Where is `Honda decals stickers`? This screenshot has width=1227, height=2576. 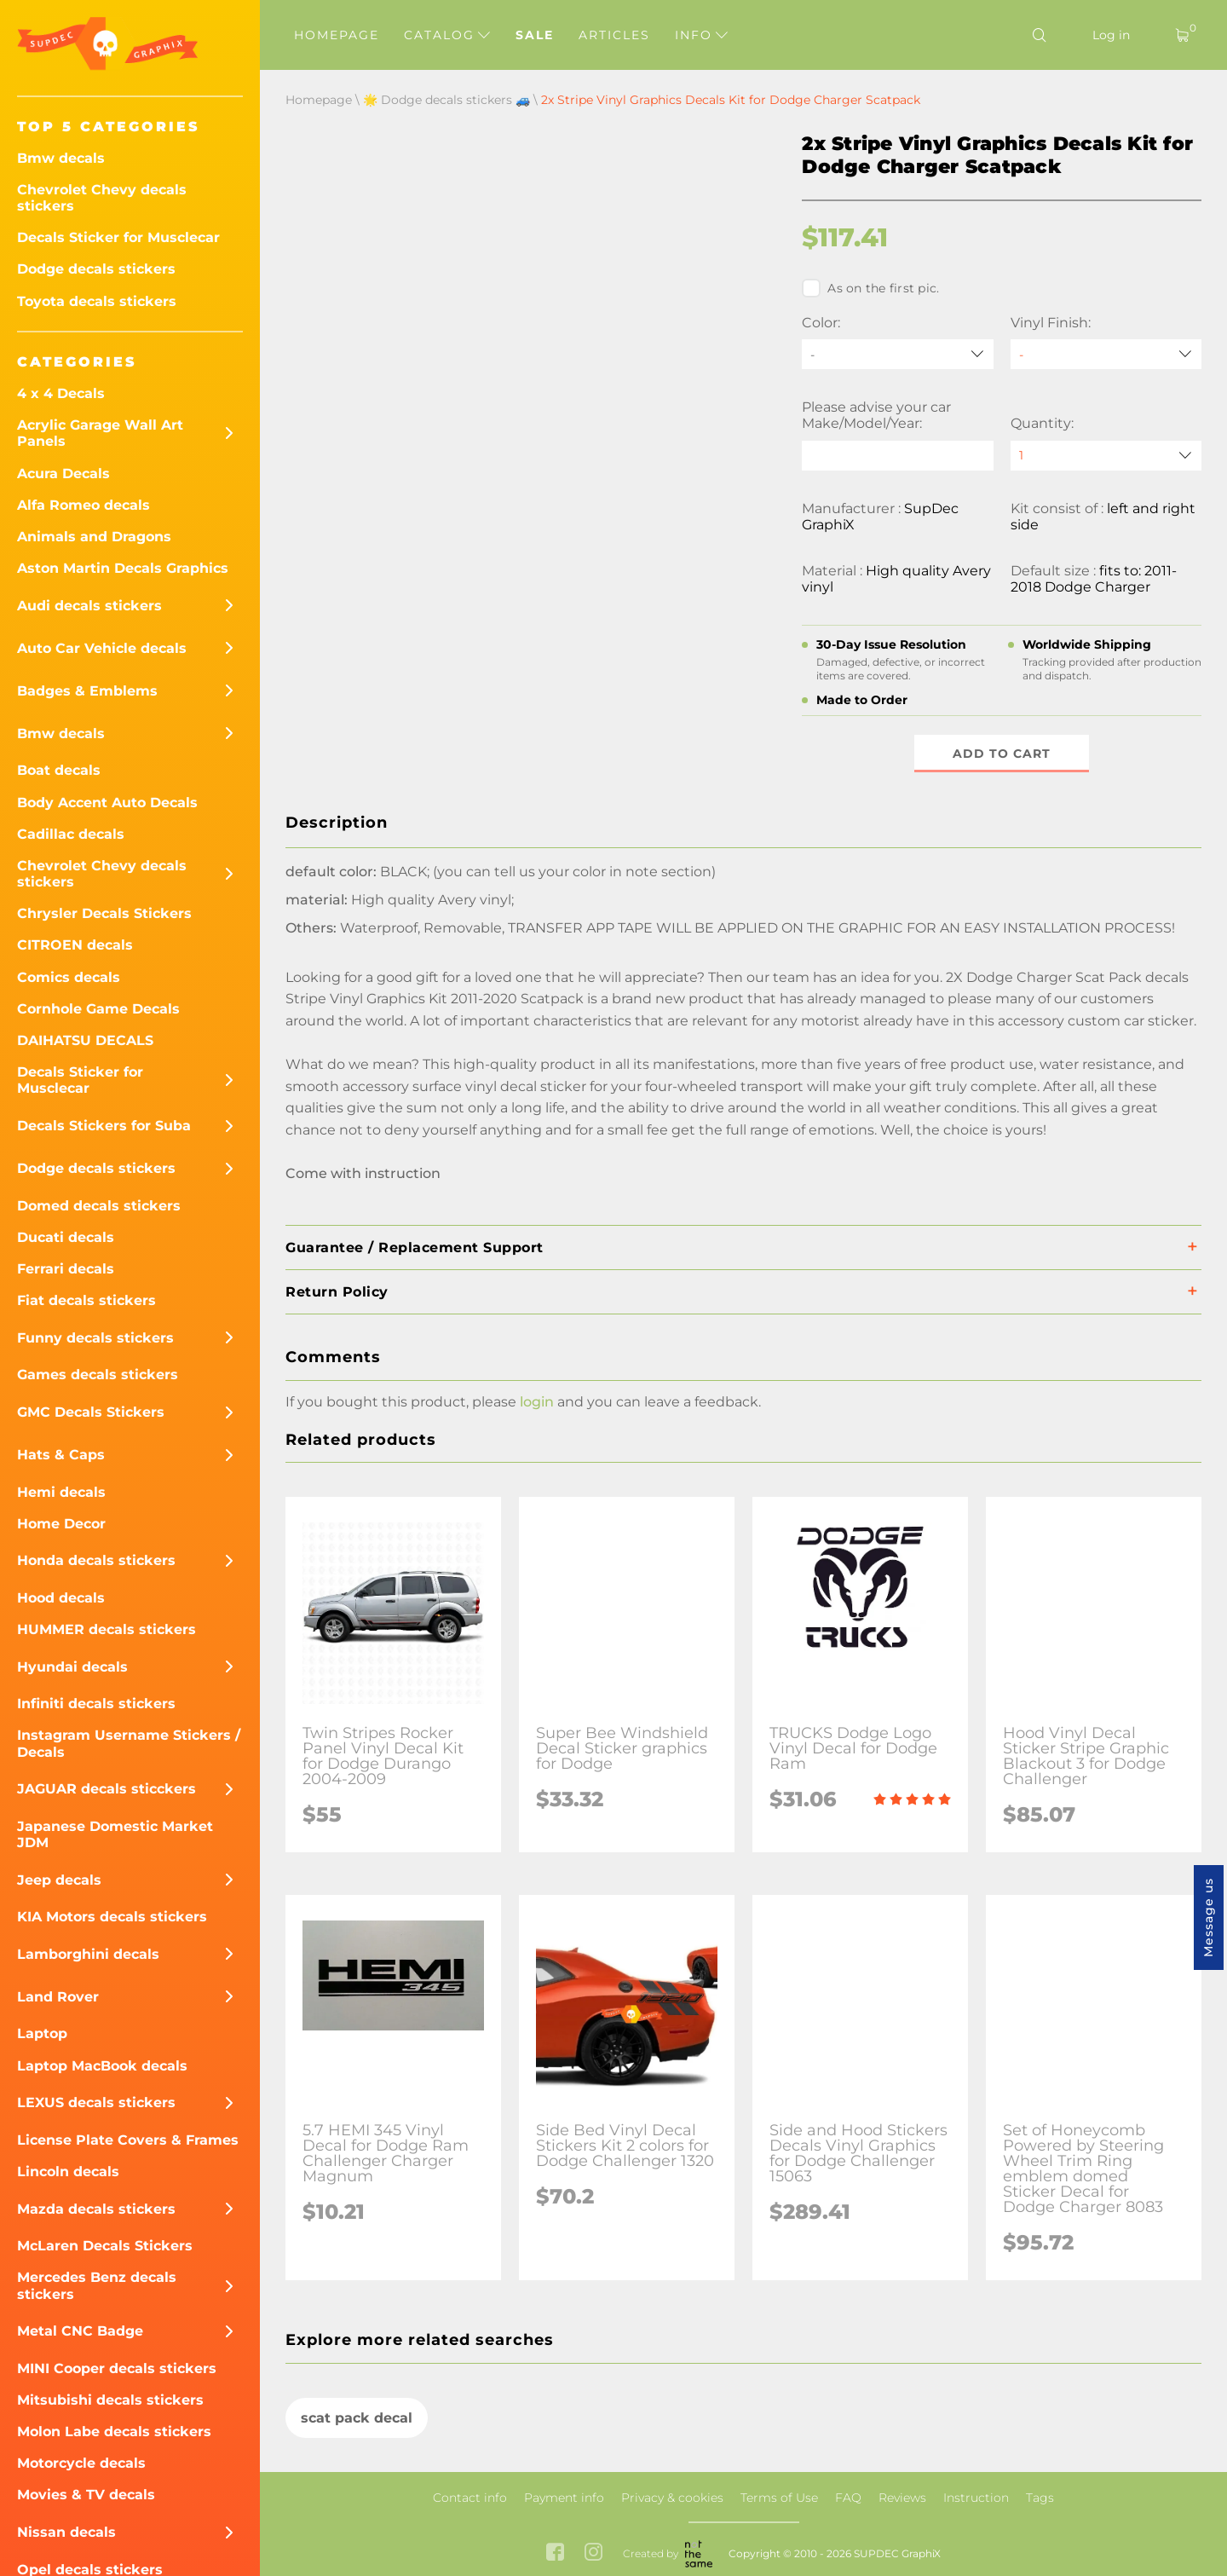 Honda decals stickers is located at coordinates (96, 1560).